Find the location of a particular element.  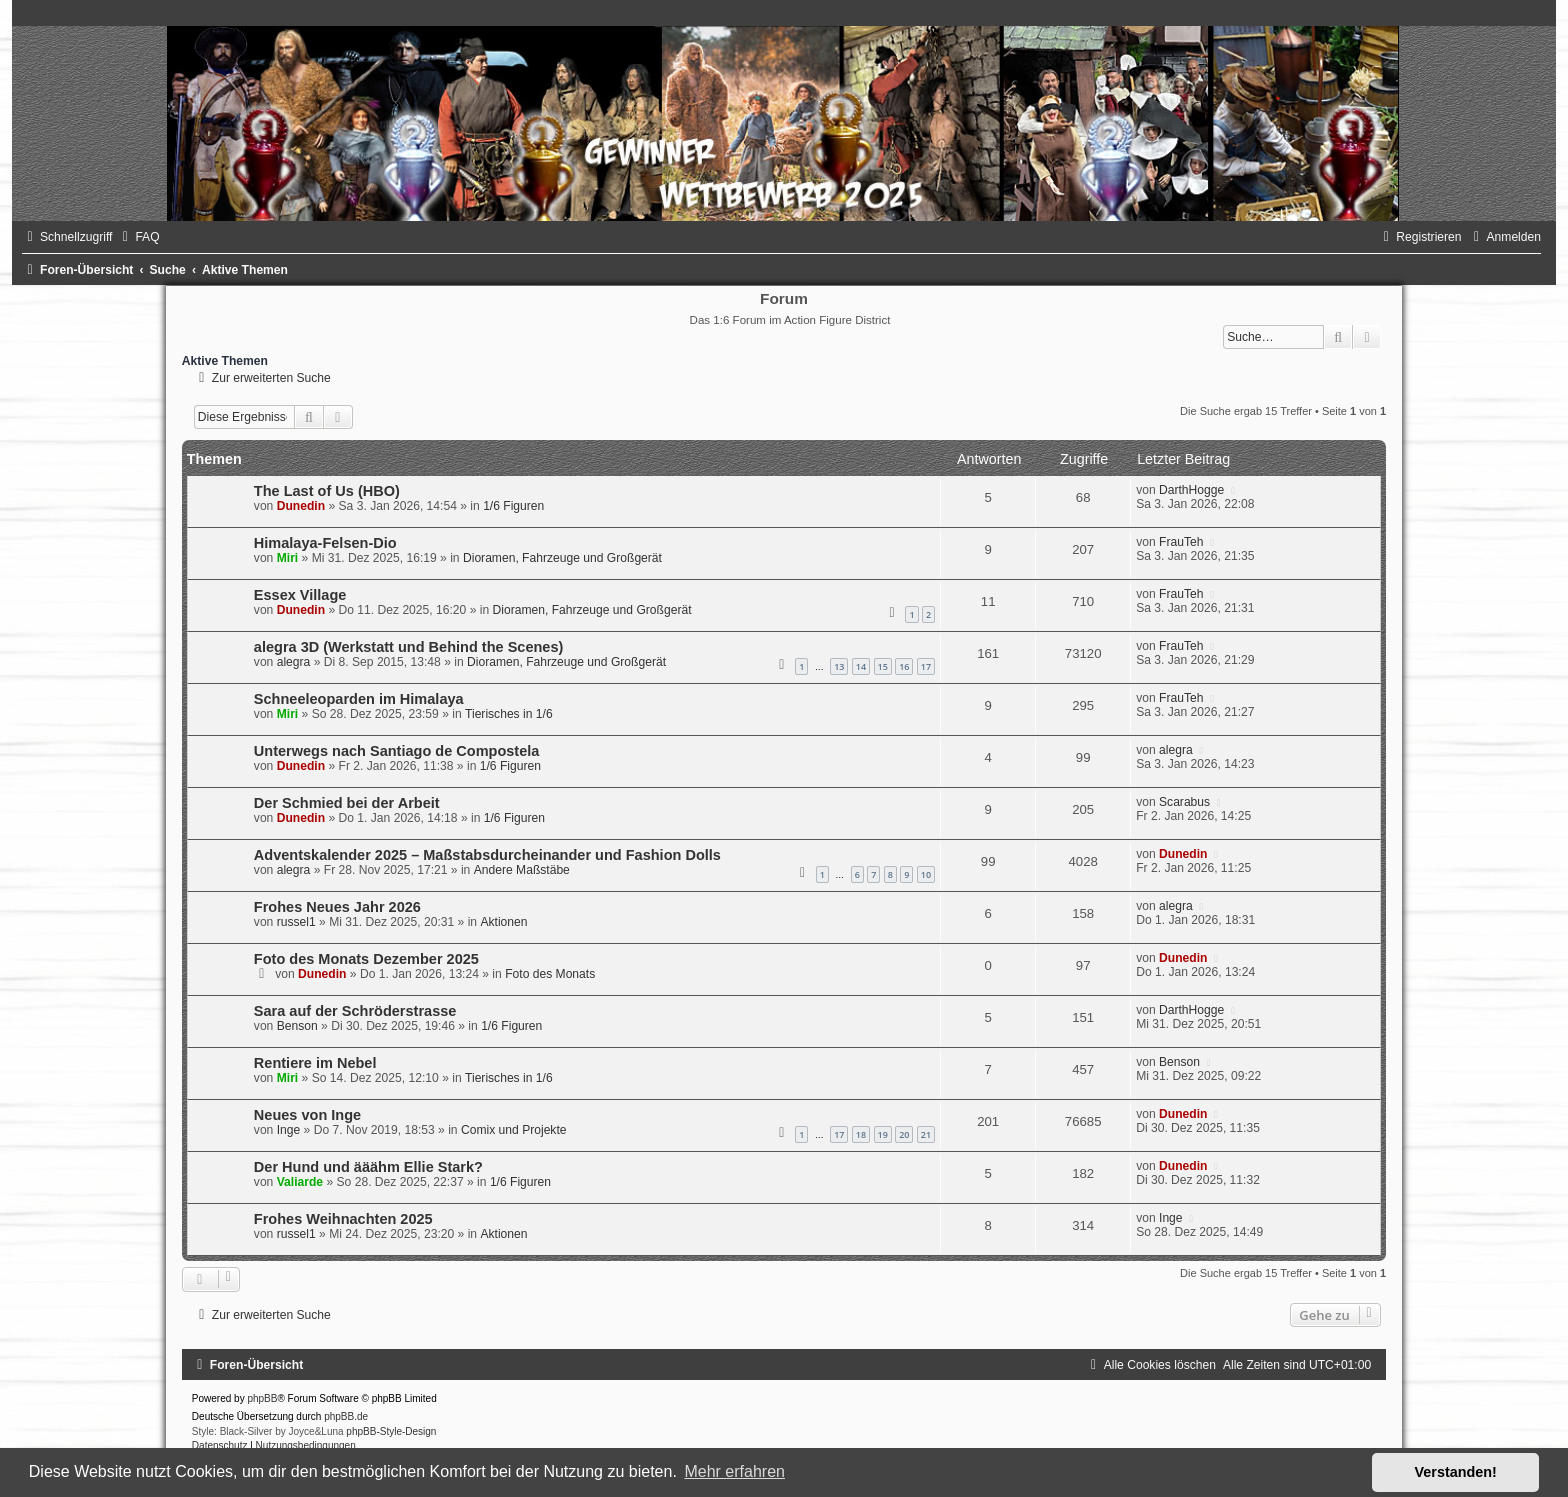

1/6 Figuren is located at coordinates (513, 506).